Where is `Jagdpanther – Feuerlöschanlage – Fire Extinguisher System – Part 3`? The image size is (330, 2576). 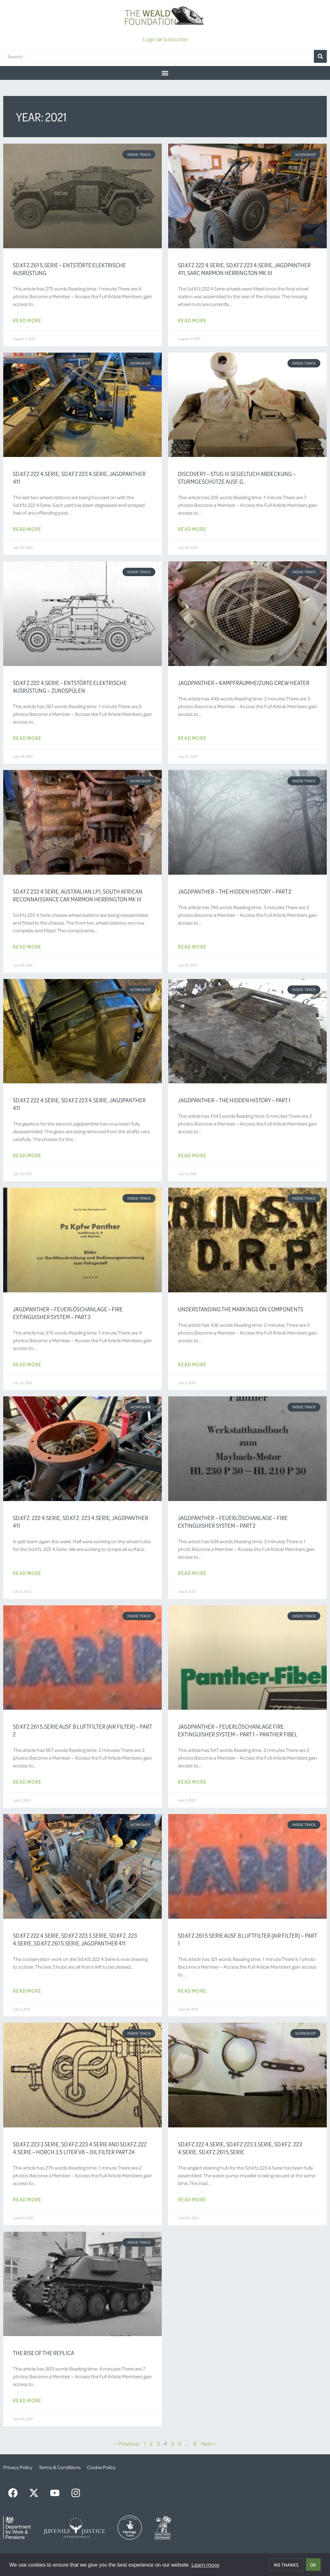
Jagdpanther – Feuerlöschanlage – Fire Extinguisher System – Part 3 is located at coordinates (67, 1313).